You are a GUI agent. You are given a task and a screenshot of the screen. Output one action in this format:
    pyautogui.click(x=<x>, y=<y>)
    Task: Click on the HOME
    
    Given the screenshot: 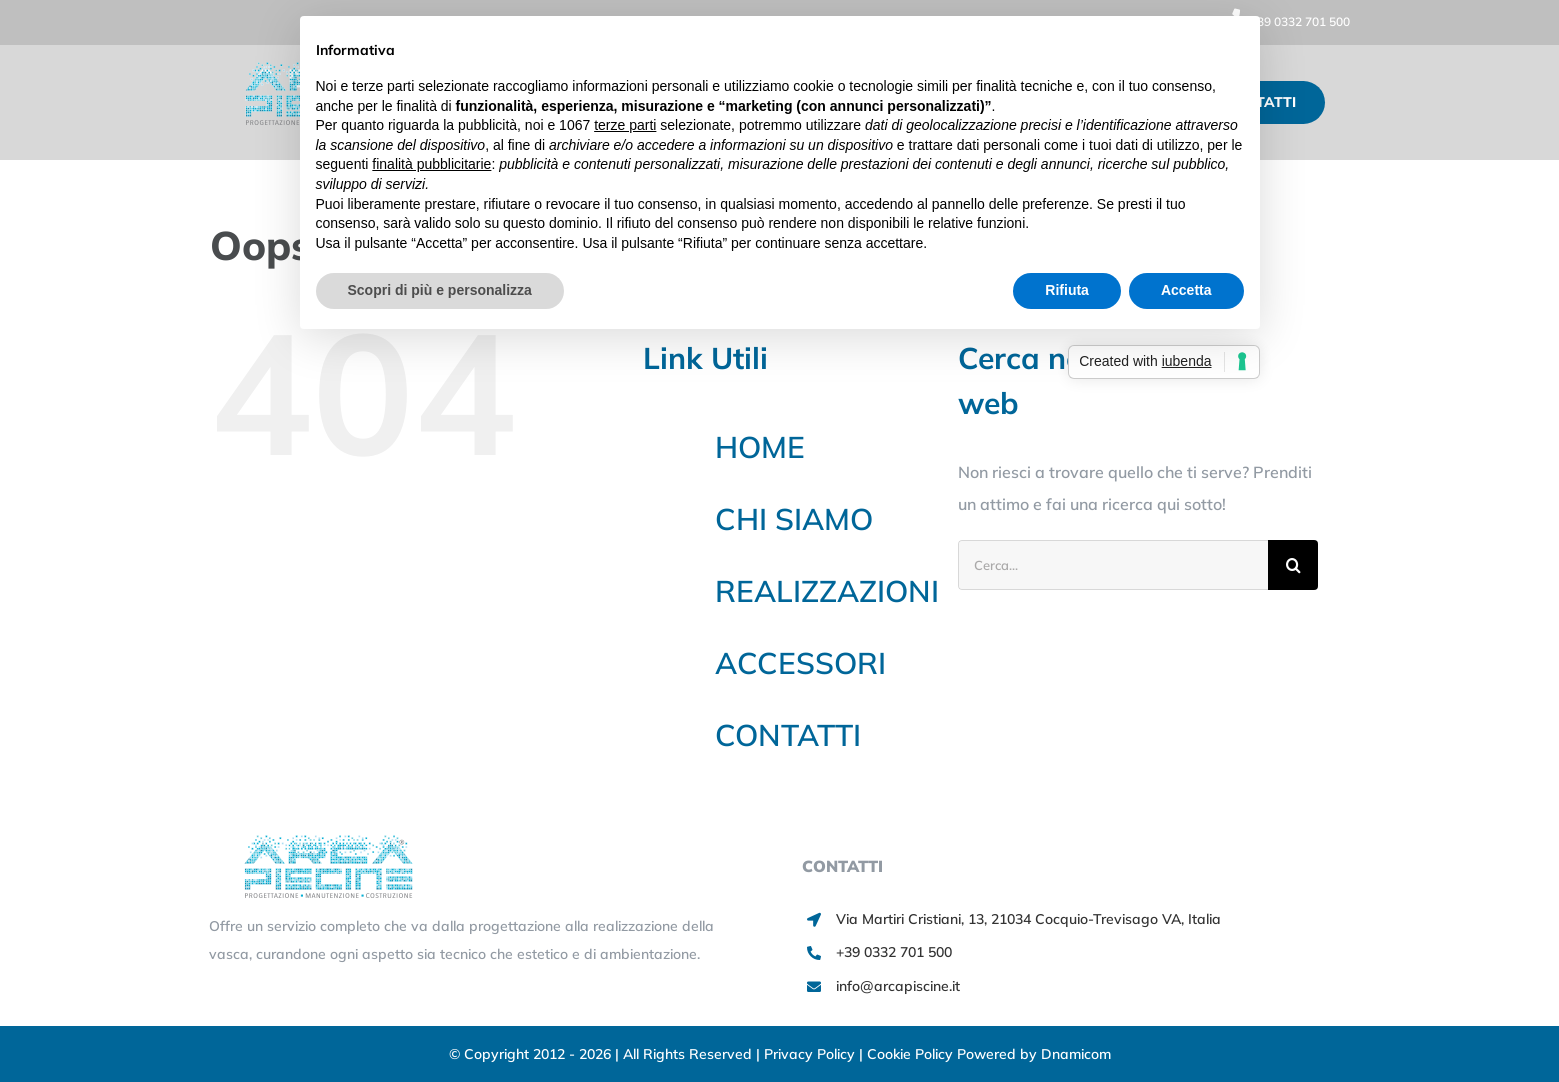 What is the action you would take?
    pyautogui.click(x=760, y=447)
    